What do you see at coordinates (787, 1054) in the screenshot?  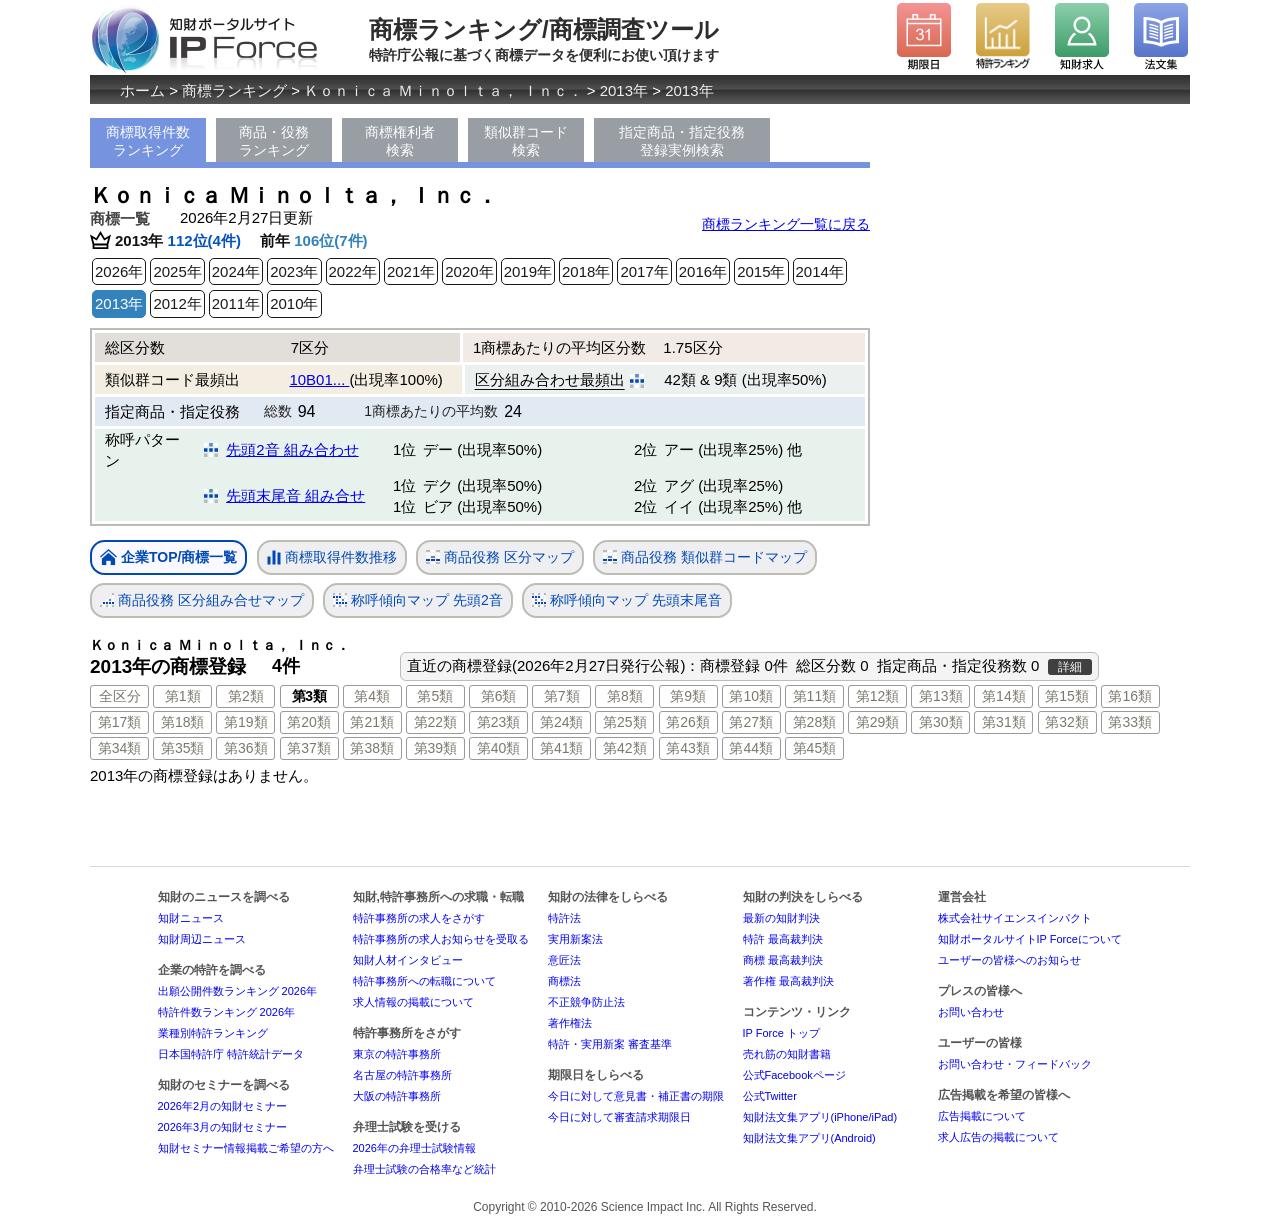 I see `売れ筋の知財書籍` at bounding box center [787, 1054].